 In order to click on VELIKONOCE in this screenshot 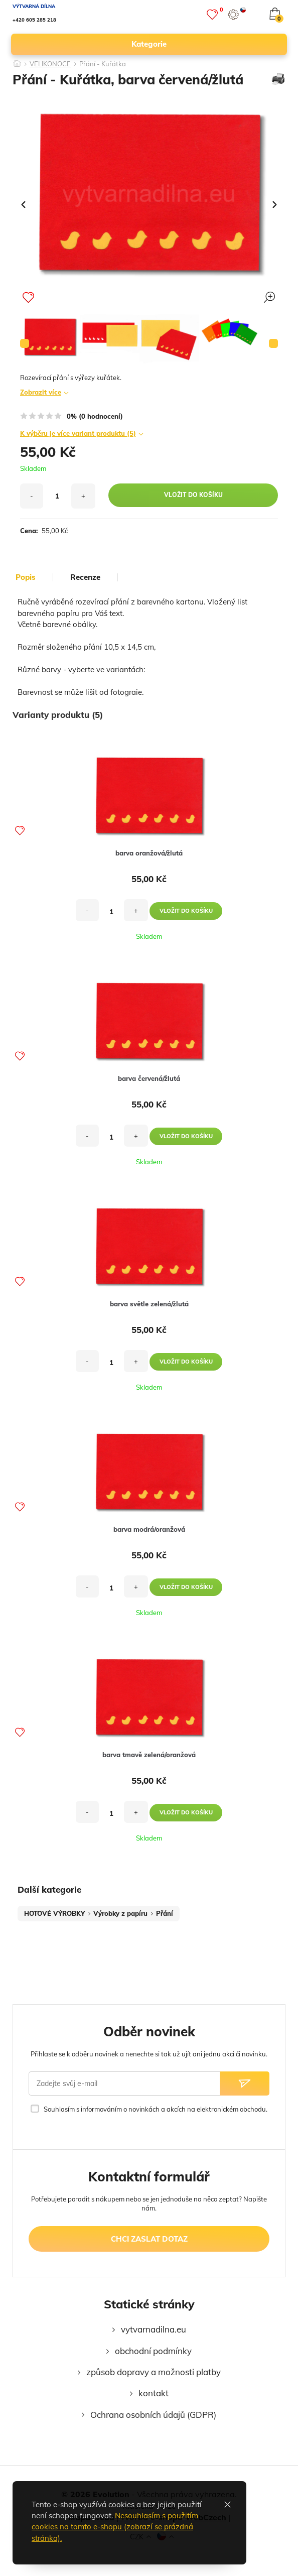, I will do `click(50, 64)`.